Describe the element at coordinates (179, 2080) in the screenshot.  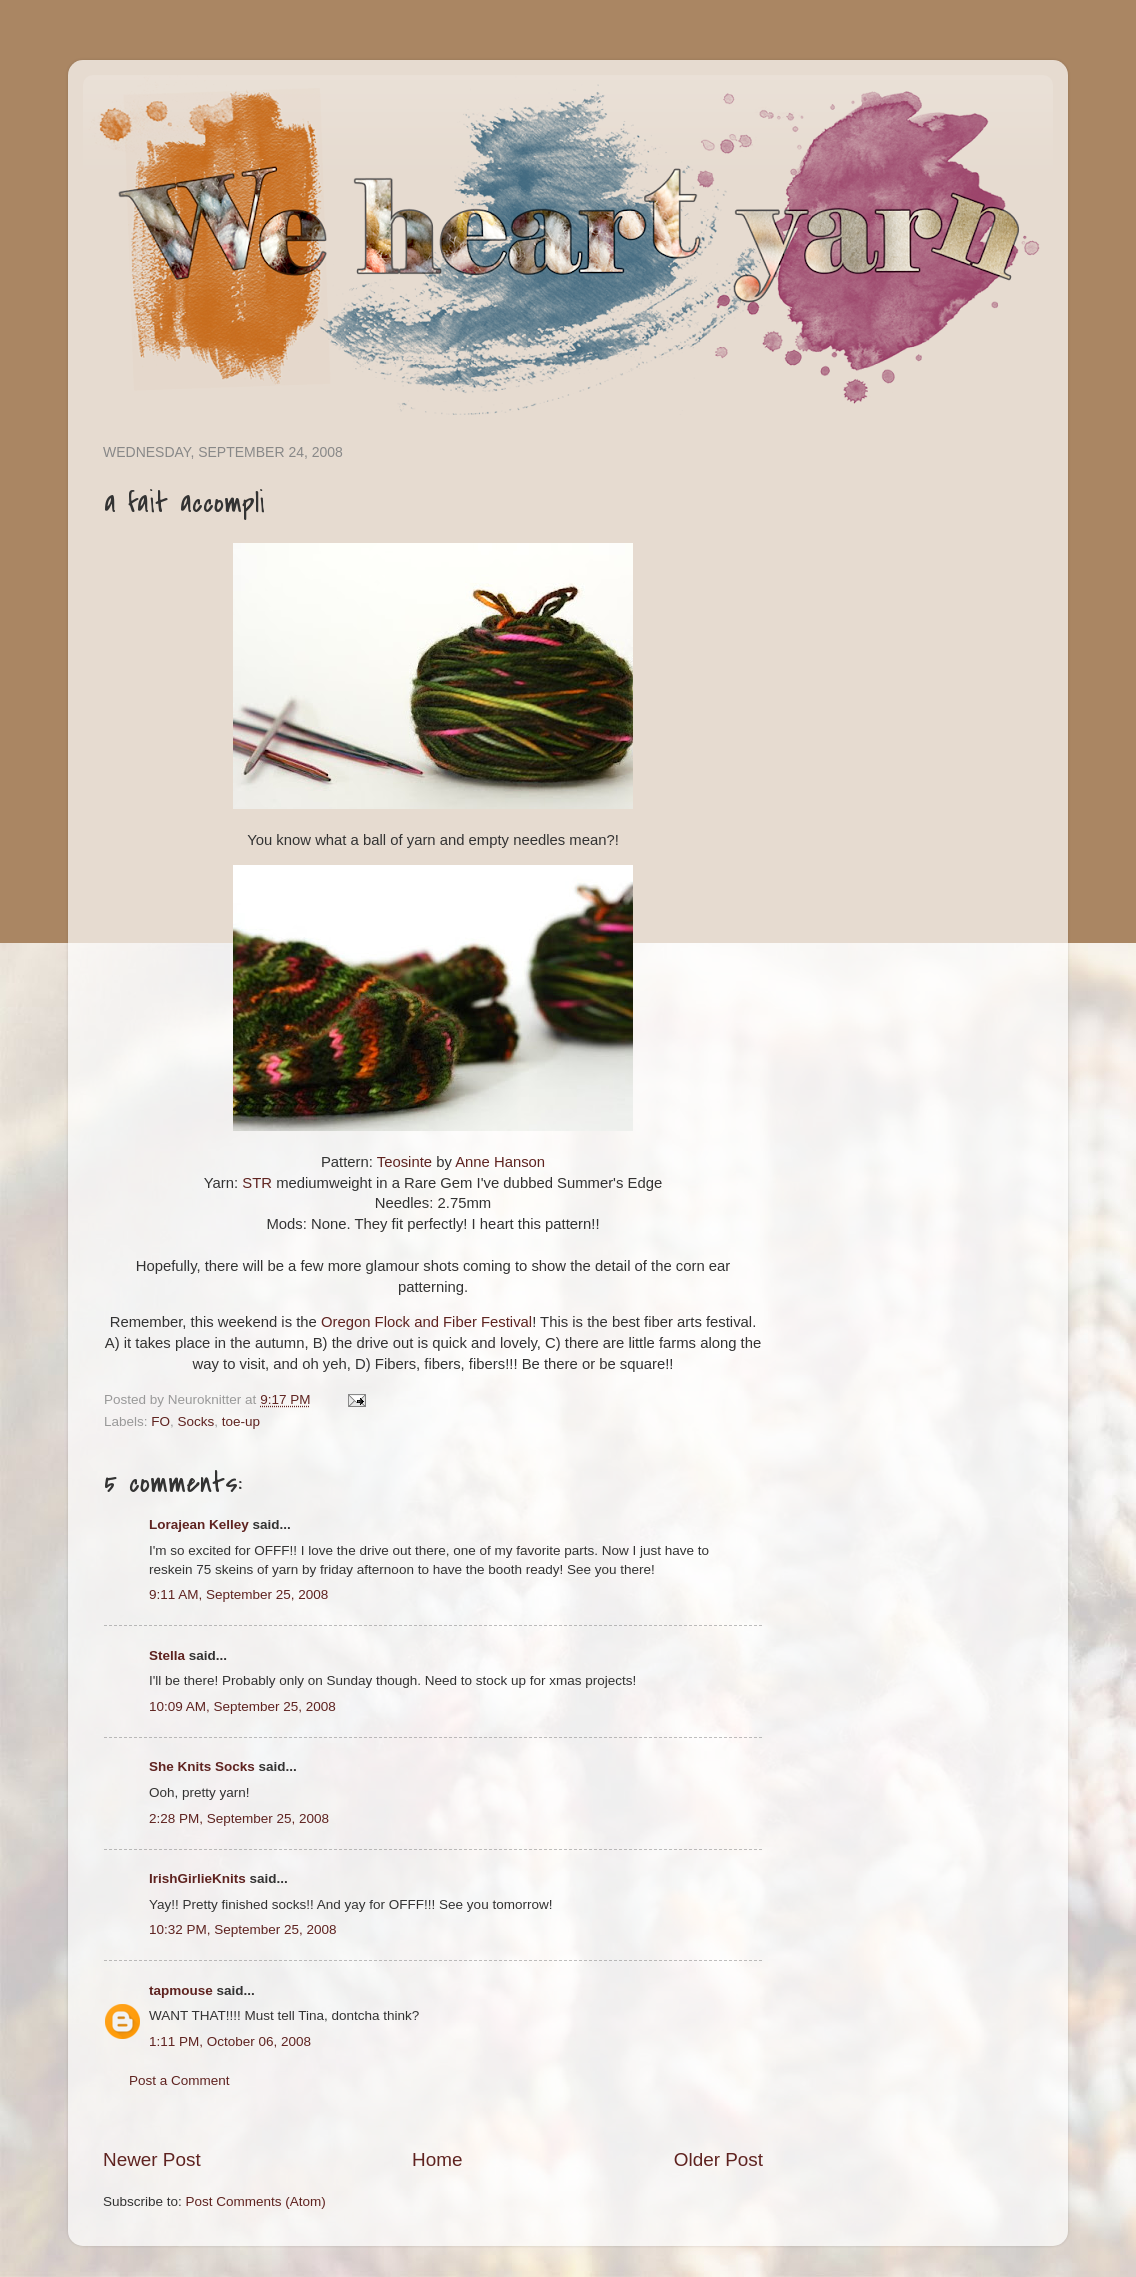
I see `Post a Comment` at that location.